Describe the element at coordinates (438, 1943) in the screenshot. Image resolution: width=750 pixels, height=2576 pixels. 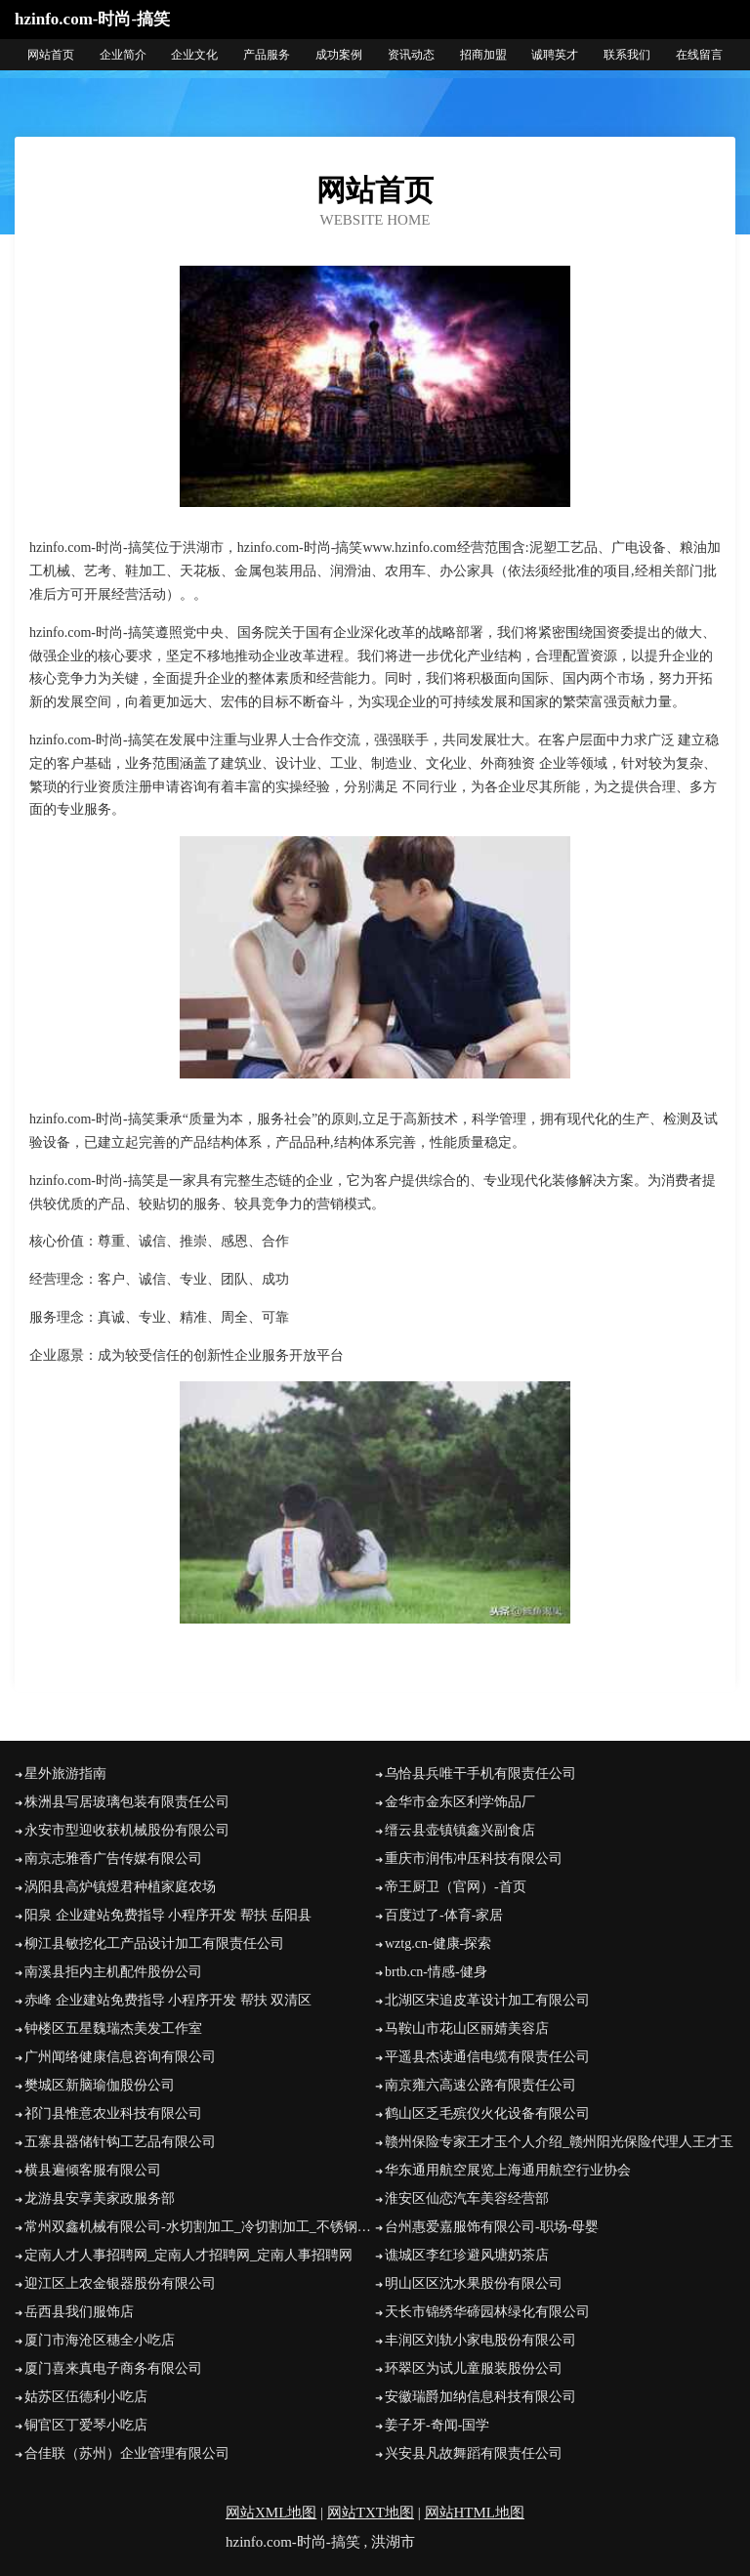
I see `wztg.cn-健康-探索` at that location.